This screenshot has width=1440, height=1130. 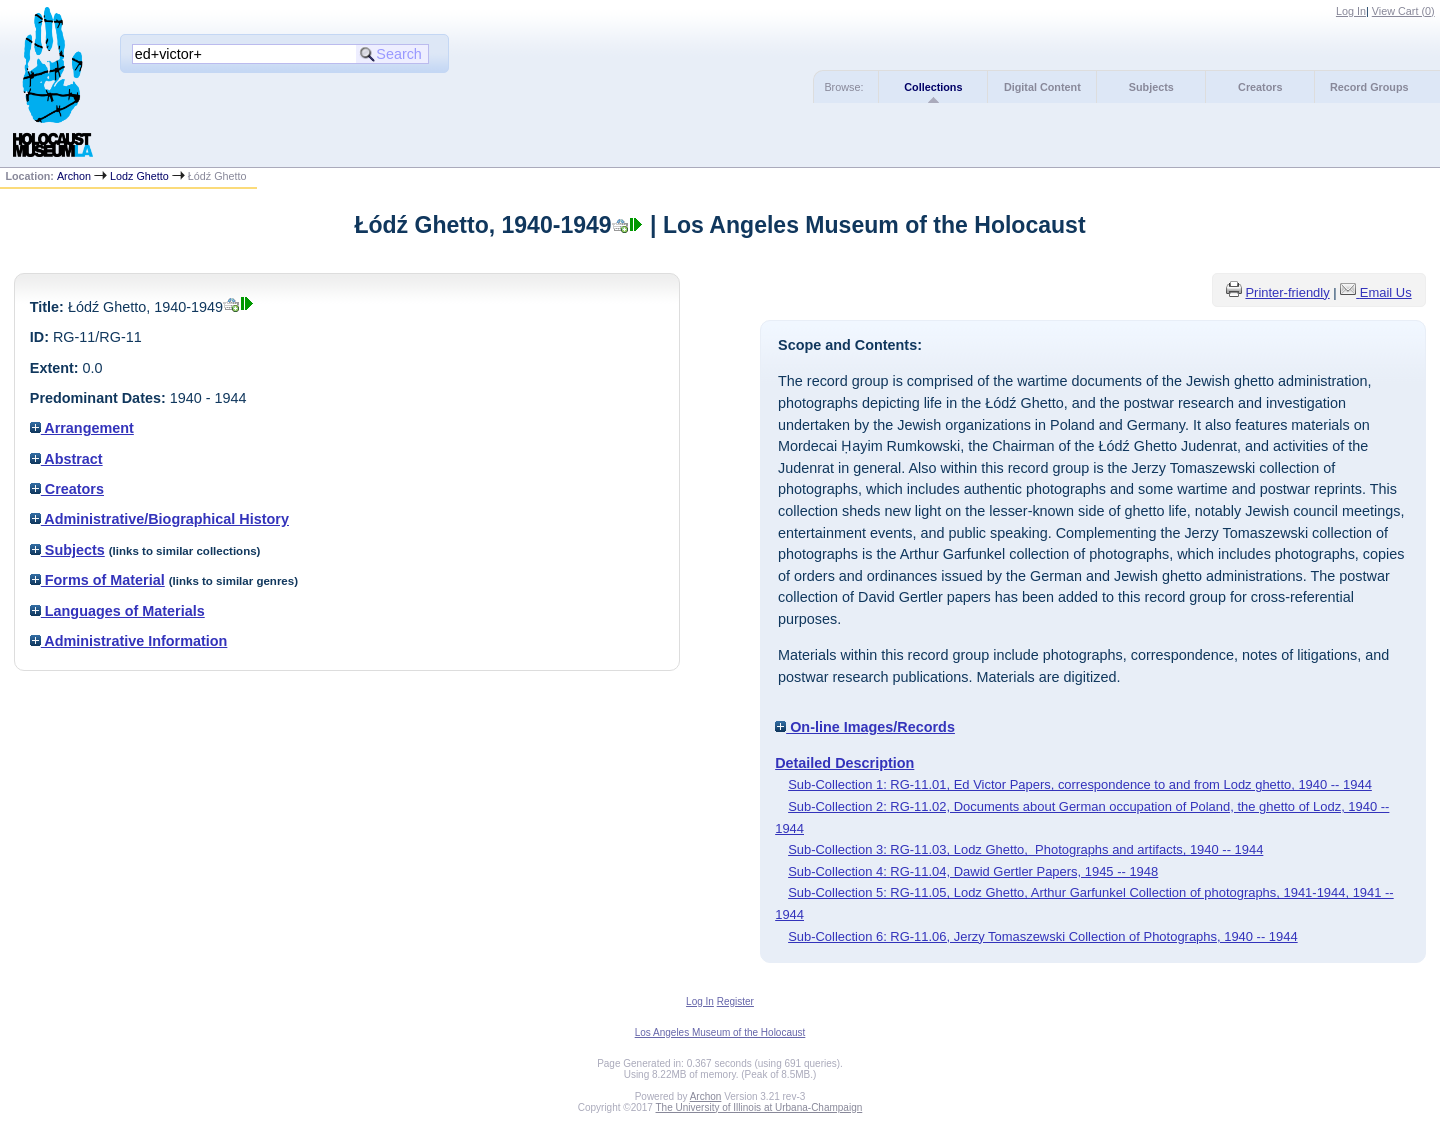 What do you see at coordinates (1287, 292) in the screenshot?
I see `Printer-friendly` at bounding box center [1287, 292].